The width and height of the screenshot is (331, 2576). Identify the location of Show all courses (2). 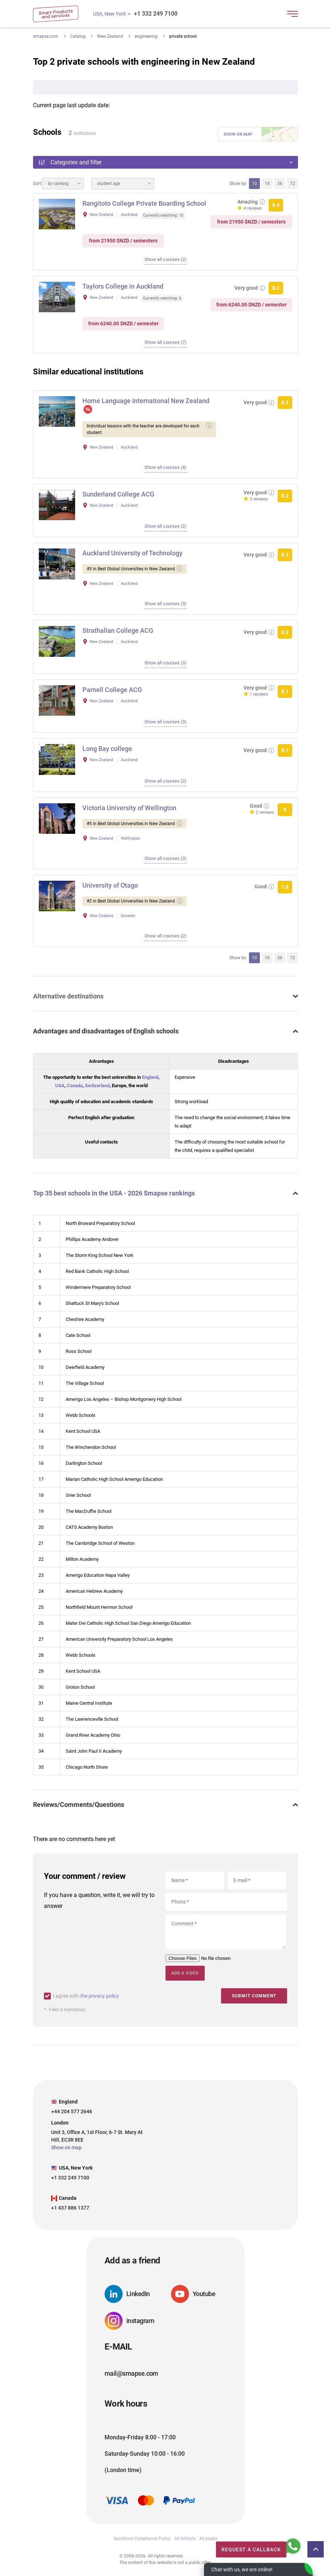
(165, 259).